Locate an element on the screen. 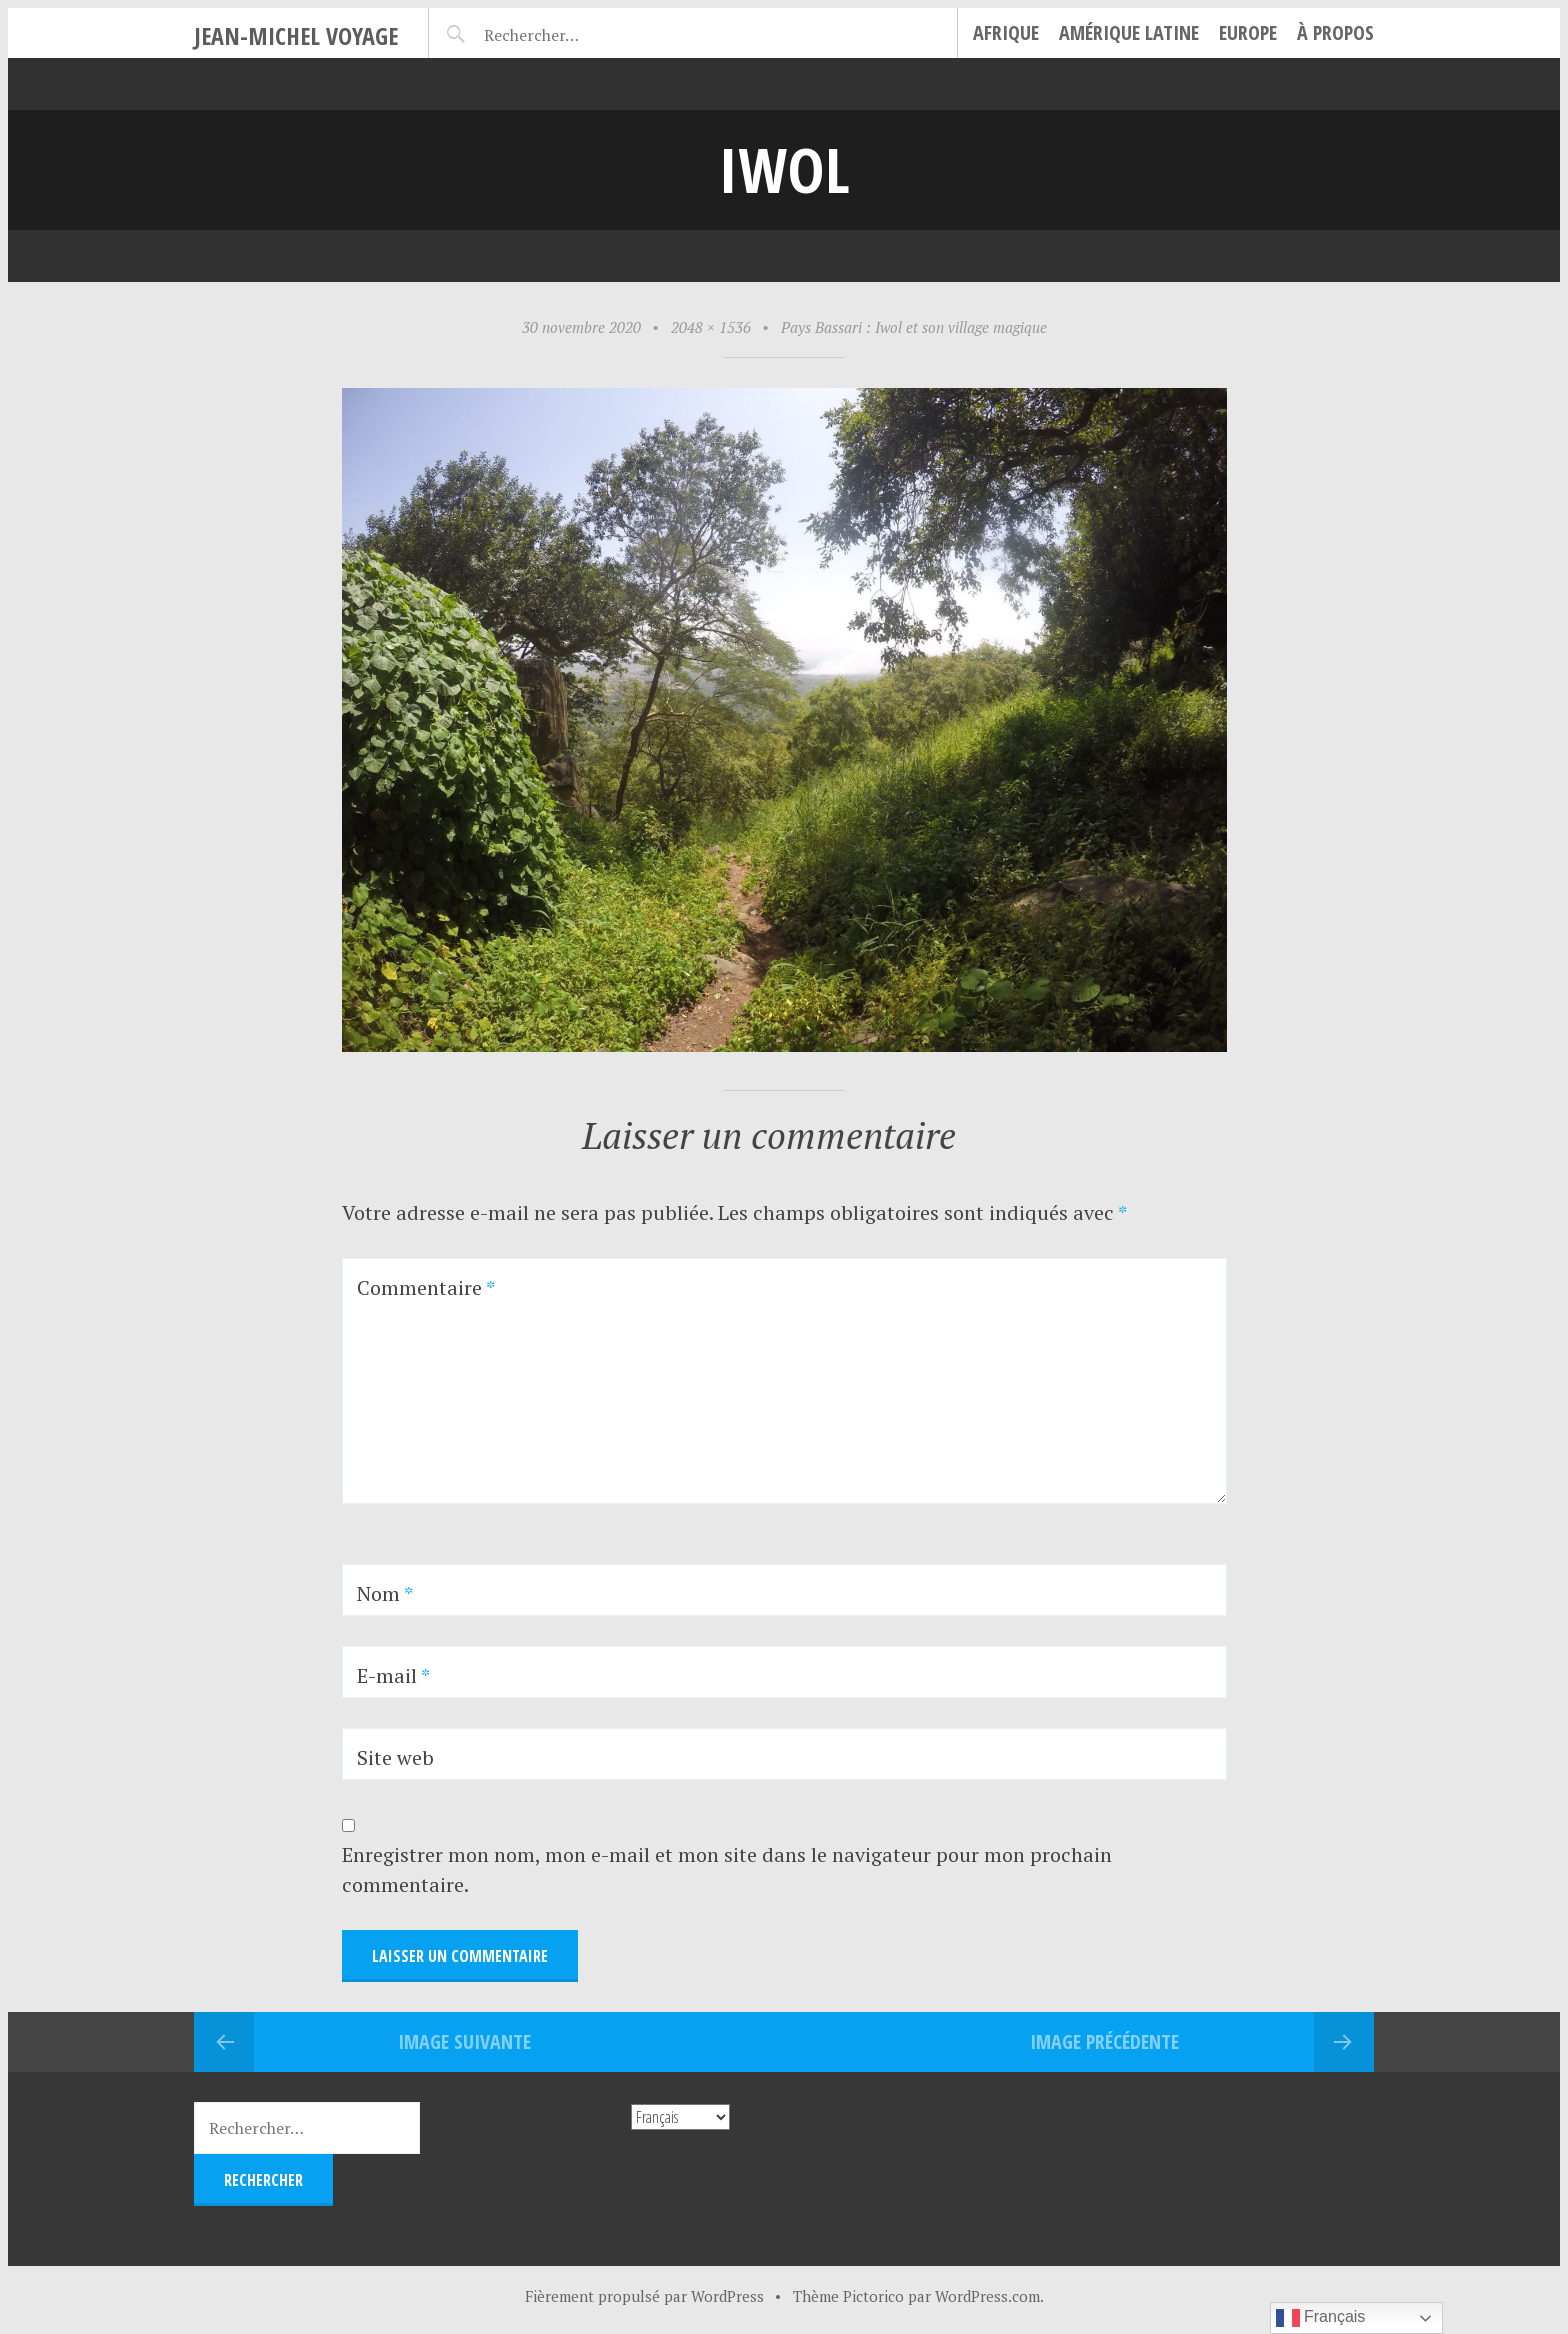 This screenshot has height=2334, width=1568. Image précédente is located at coordinates (1104, 2041).